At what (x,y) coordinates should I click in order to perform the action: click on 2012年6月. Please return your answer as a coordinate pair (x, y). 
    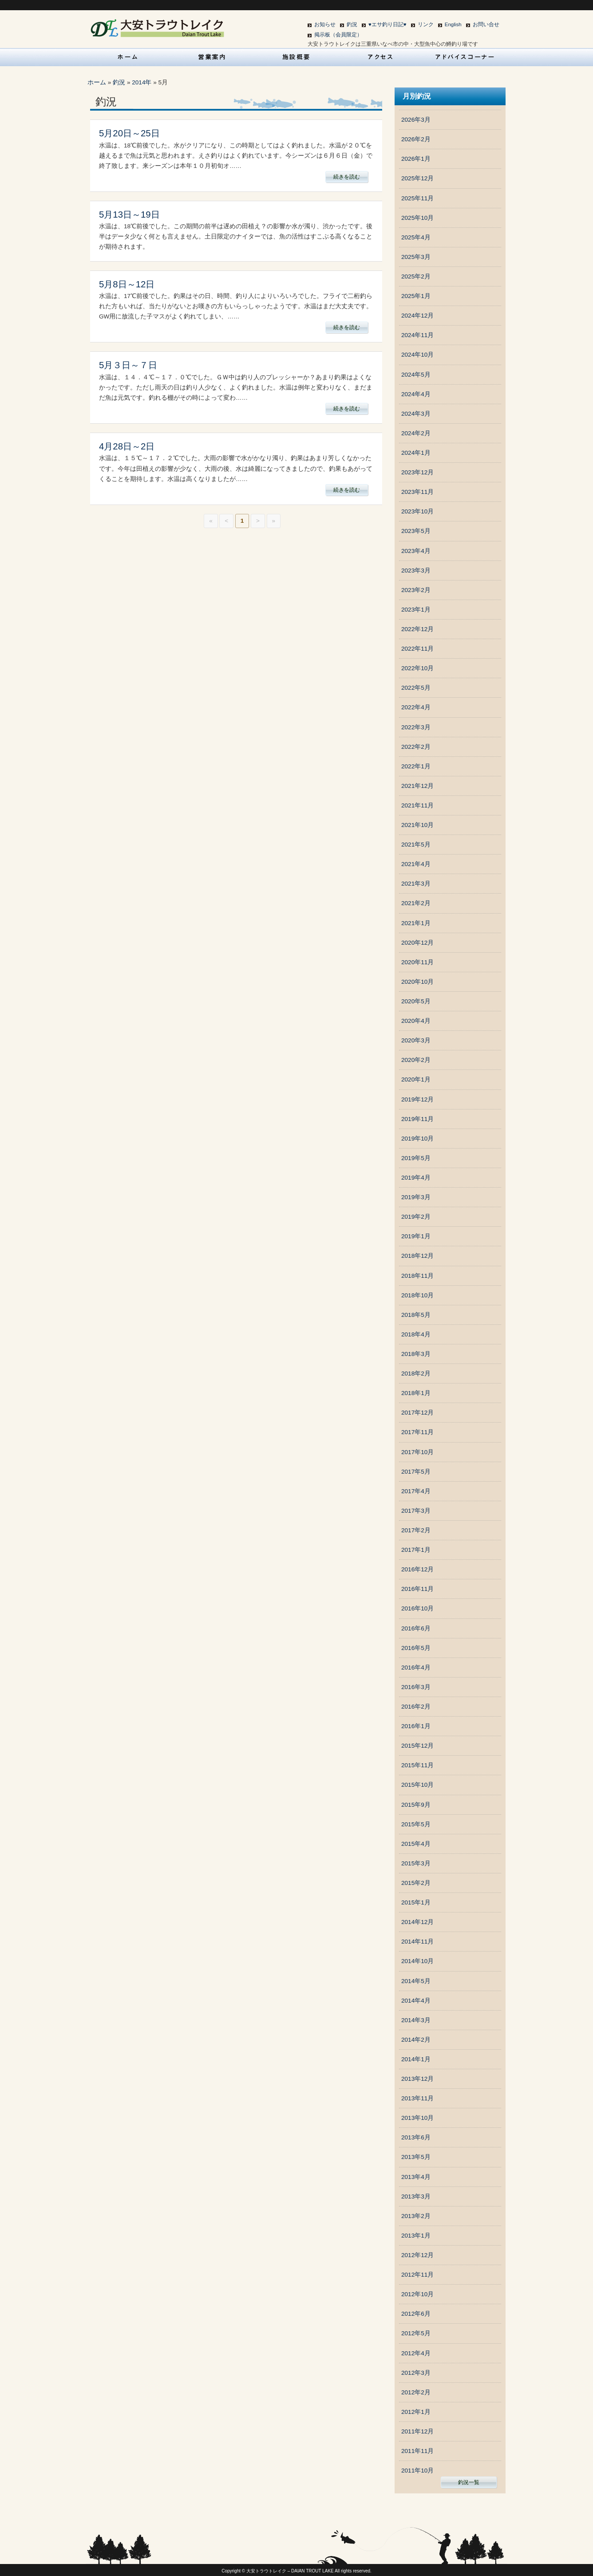
    Looking at the image, I should click on (416, 2313).